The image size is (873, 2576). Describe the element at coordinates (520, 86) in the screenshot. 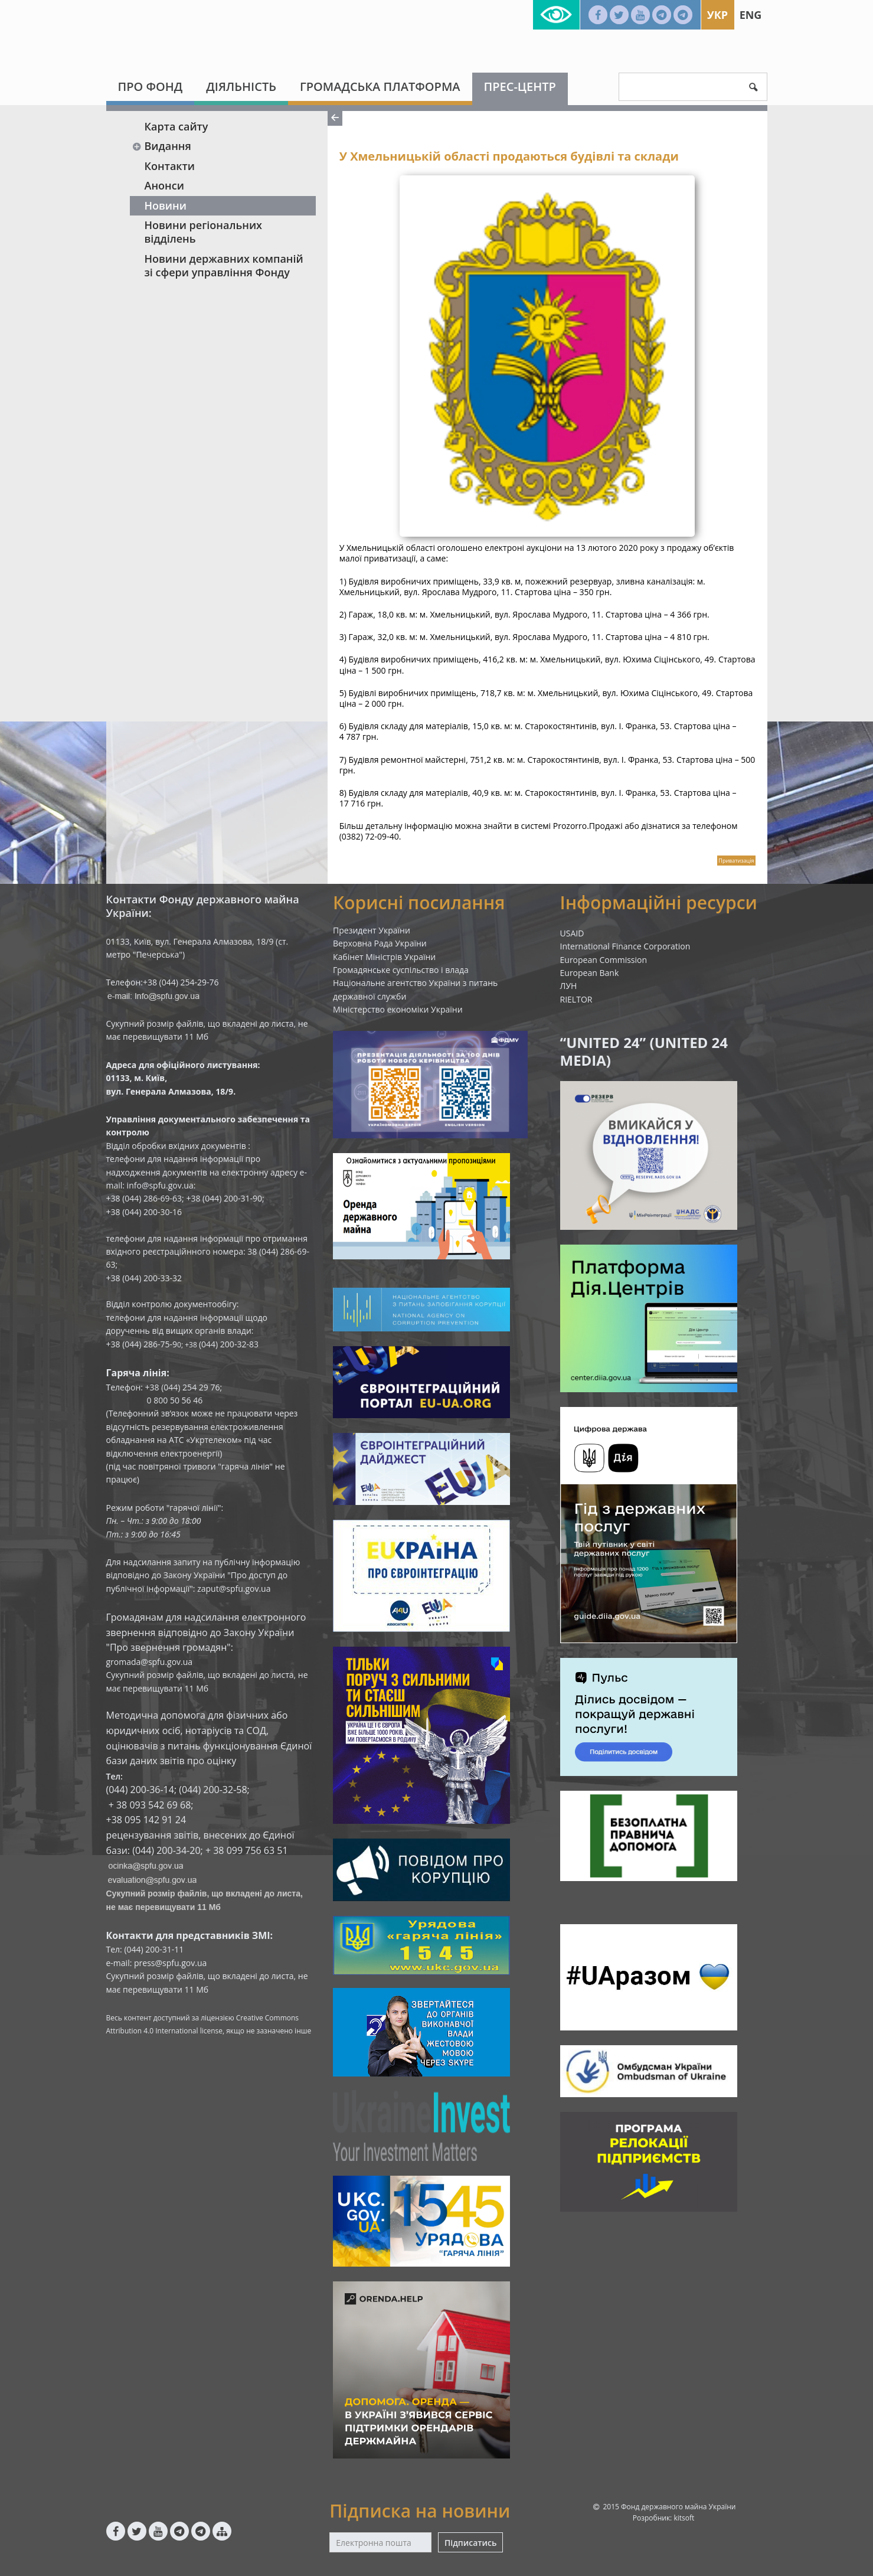

I see `Прес-центр` at that location.